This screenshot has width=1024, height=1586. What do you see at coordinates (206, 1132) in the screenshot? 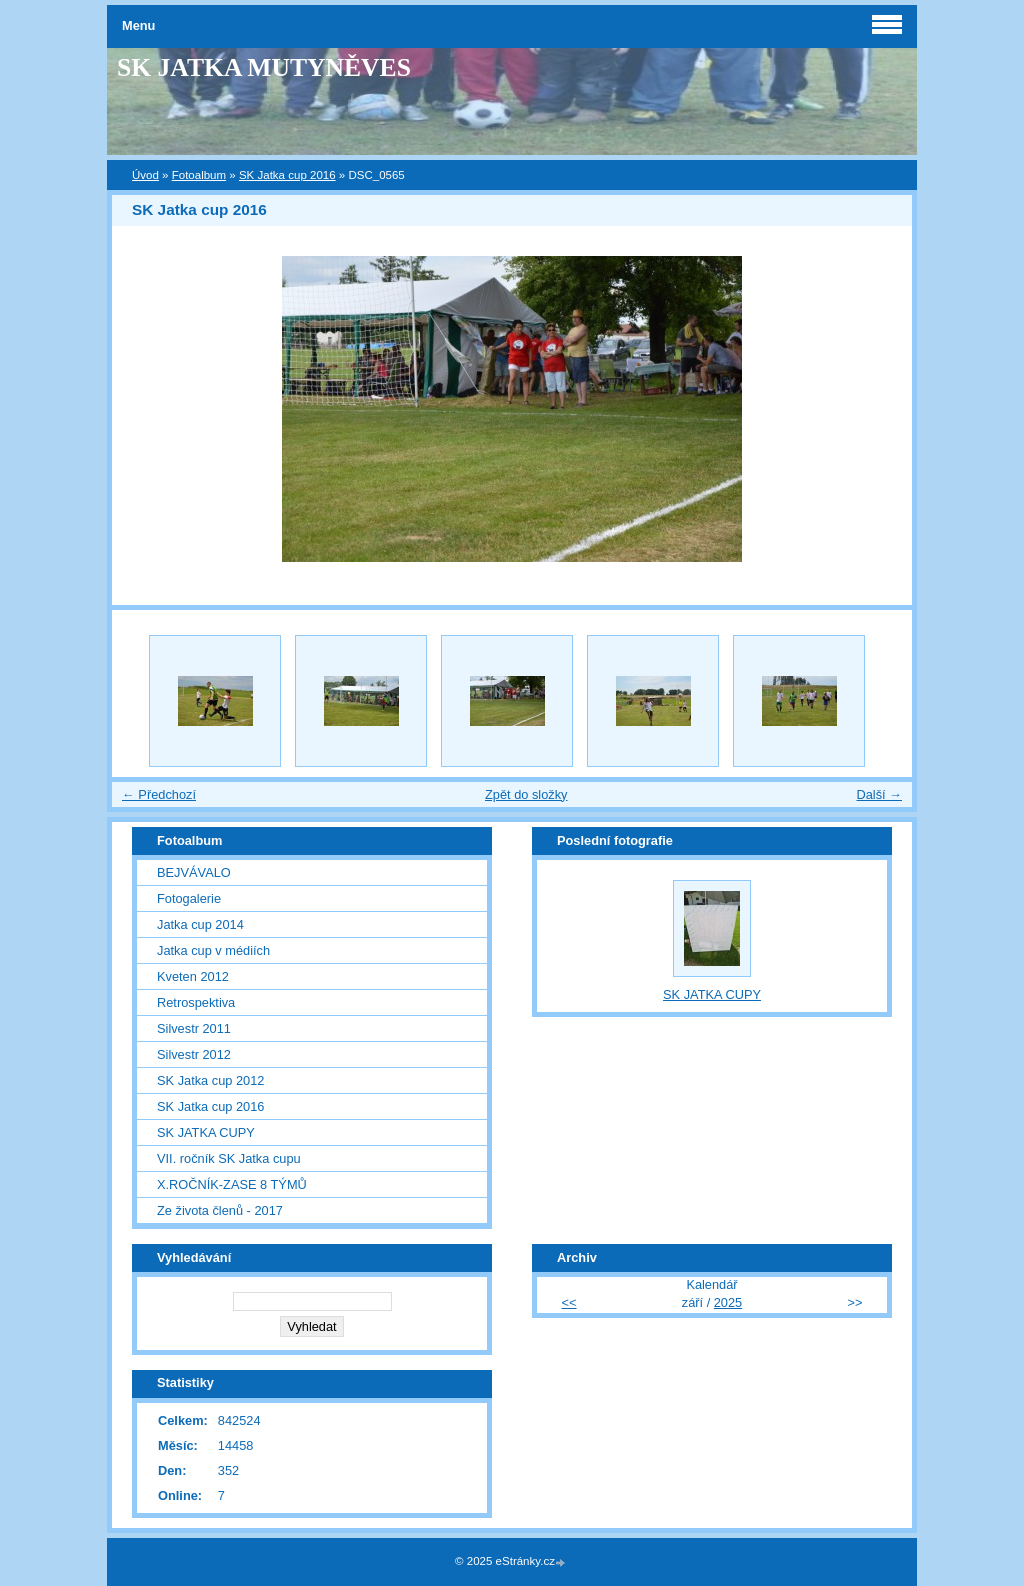
I see `SK JATKA CUPY` at bounding box center [206, 1132].